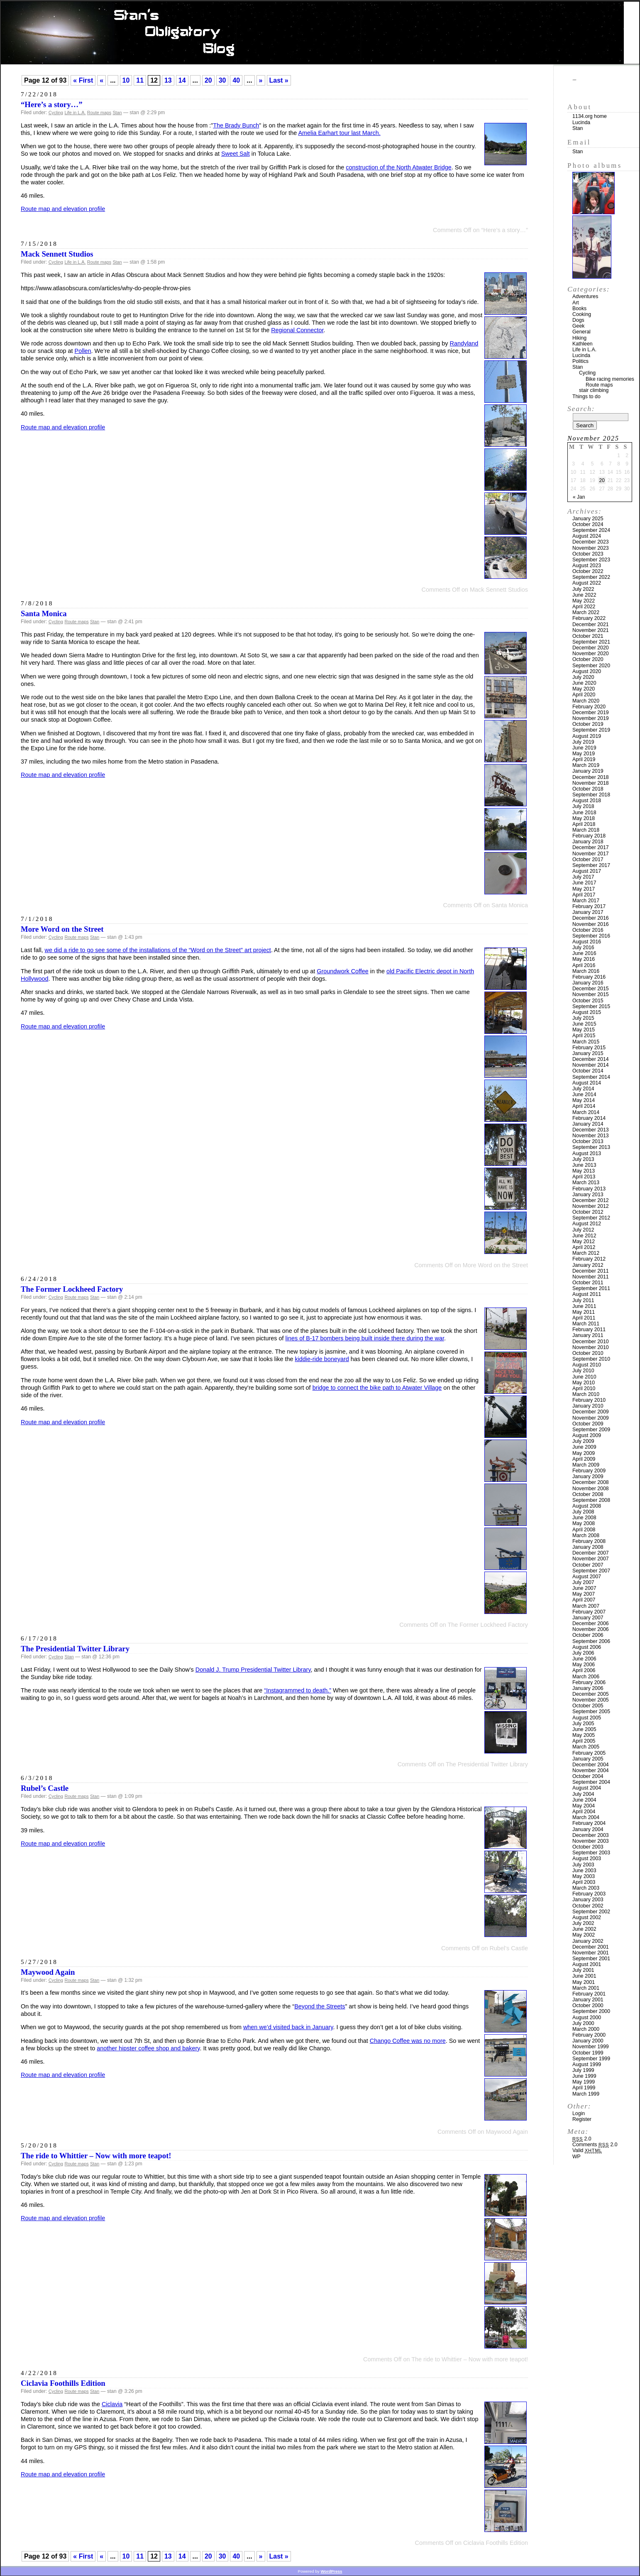  I want to click on « Jan, so click(579, 497).